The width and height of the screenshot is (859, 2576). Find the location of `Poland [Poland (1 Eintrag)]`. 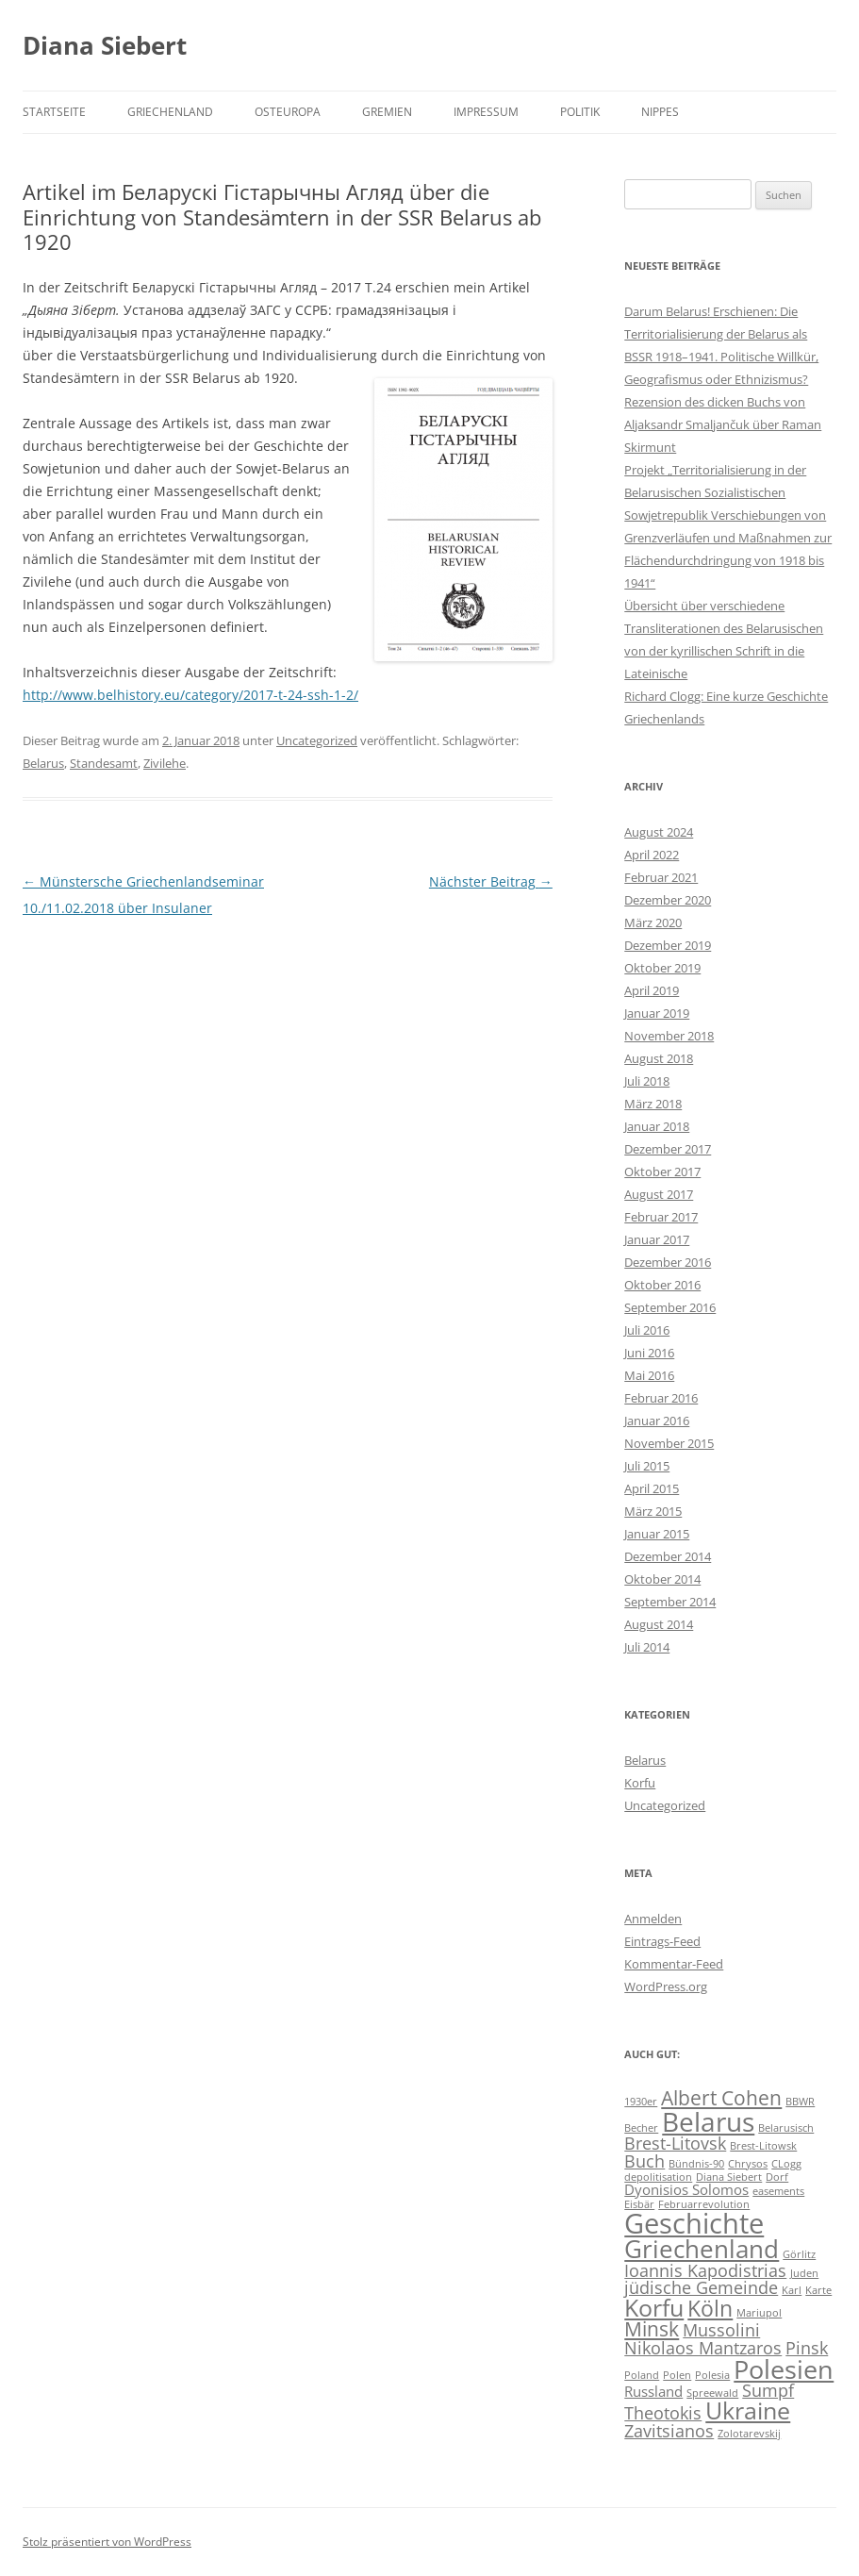

Poland [Poland (1 Eintrag)] is located at coordinates (641, 2375).